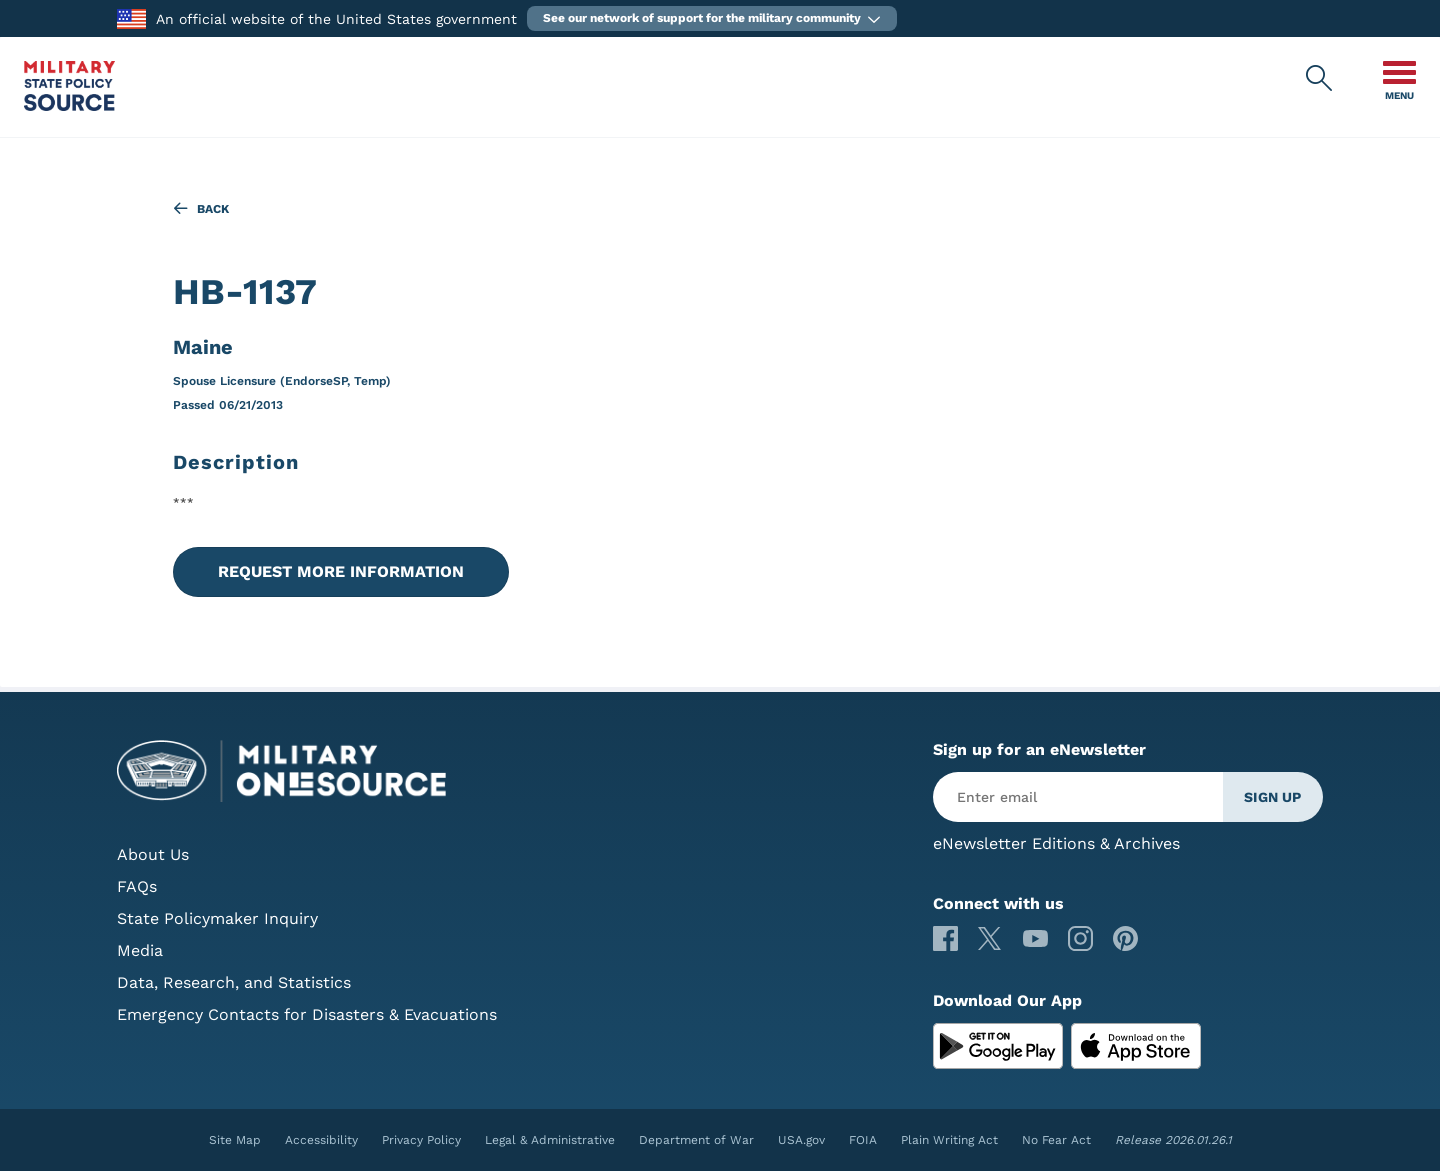 This screenshot has height=1171, width=1440. What do you see at coordinates (1056, 1140) in the screenshot?
I see `No Fear Act` at bounding box center [1056, 1140].